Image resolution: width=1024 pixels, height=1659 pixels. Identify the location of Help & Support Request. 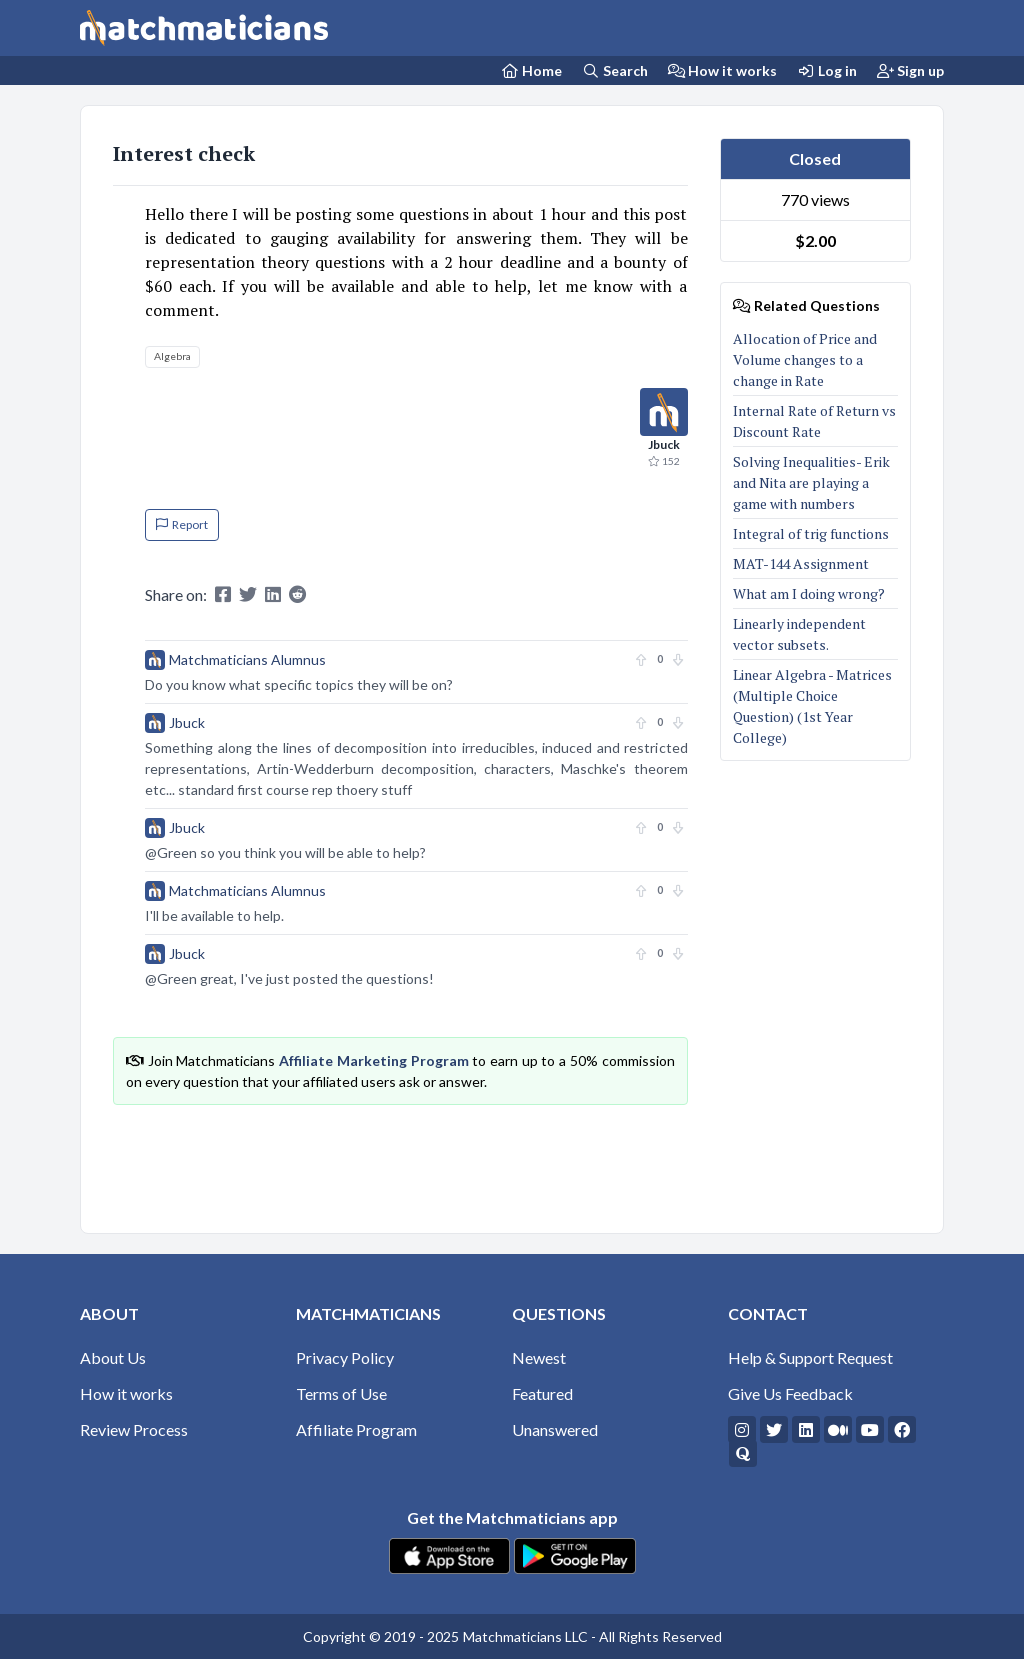
(810, 1357).